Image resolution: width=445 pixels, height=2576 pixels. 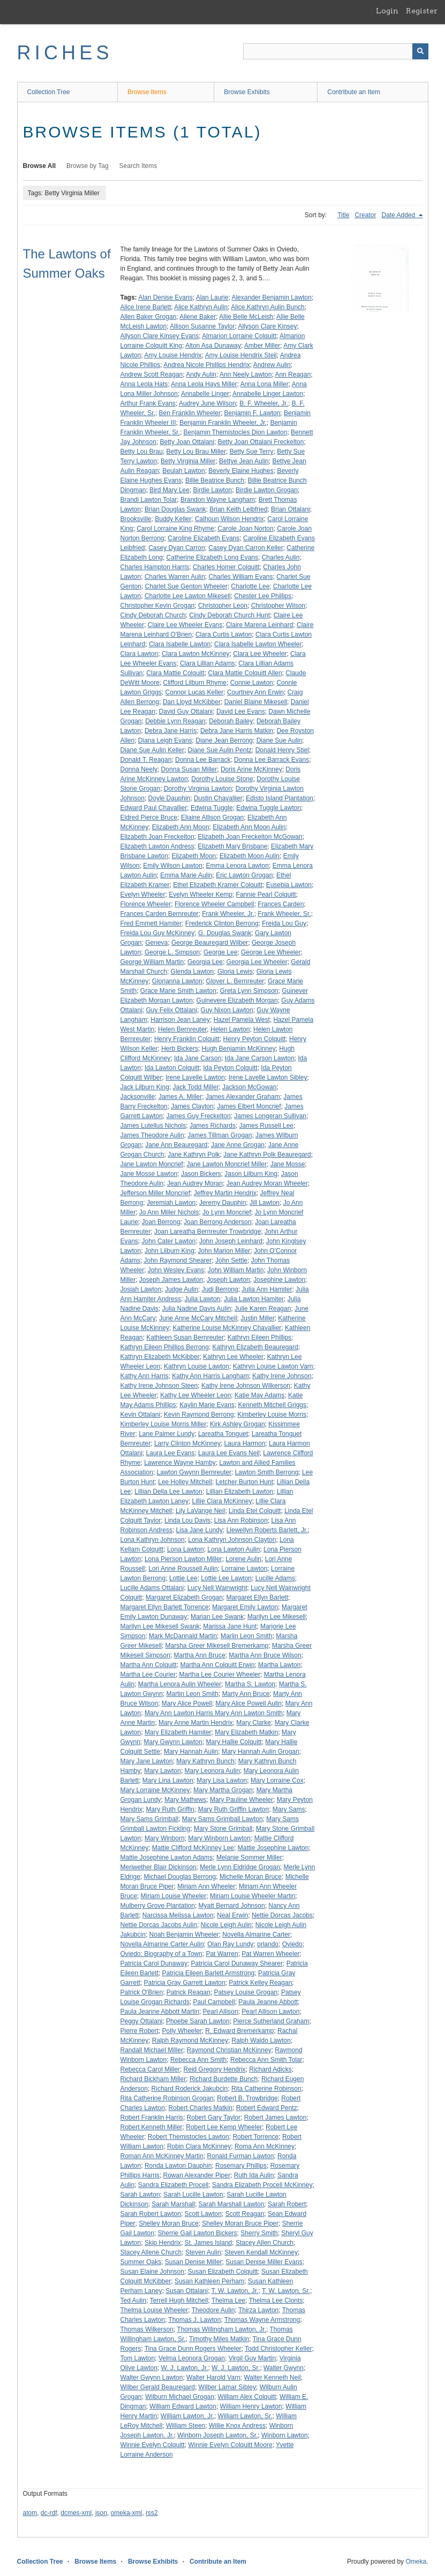 I want to click on Richard Adicks, so click(x=270, y=2069).